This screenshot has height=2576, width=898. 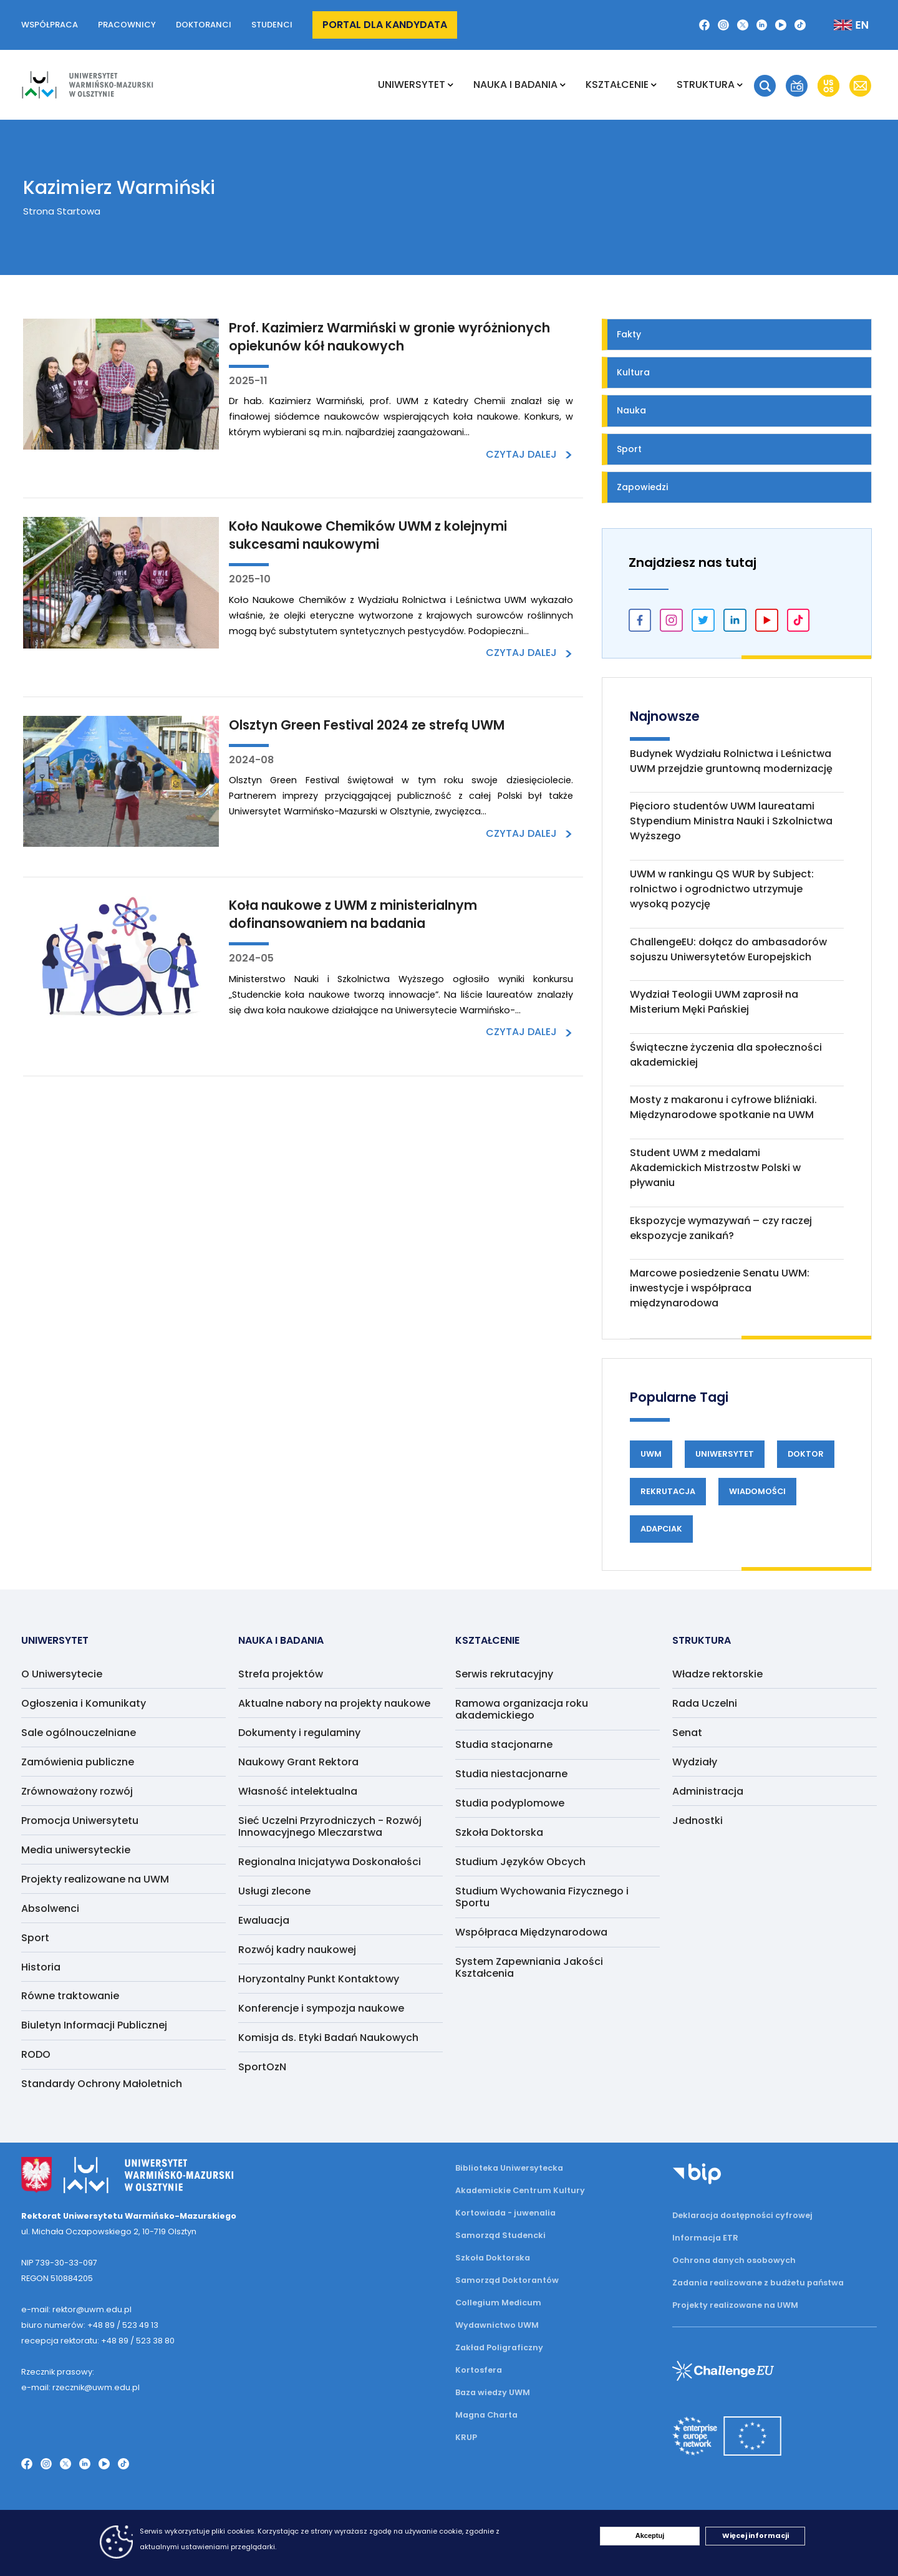 What do you see at coordinates (563, 85) in the screenshot?
I see `[Rozwiń podmenu NAUKA I BADANIA]` at bounding box center [563, 85].